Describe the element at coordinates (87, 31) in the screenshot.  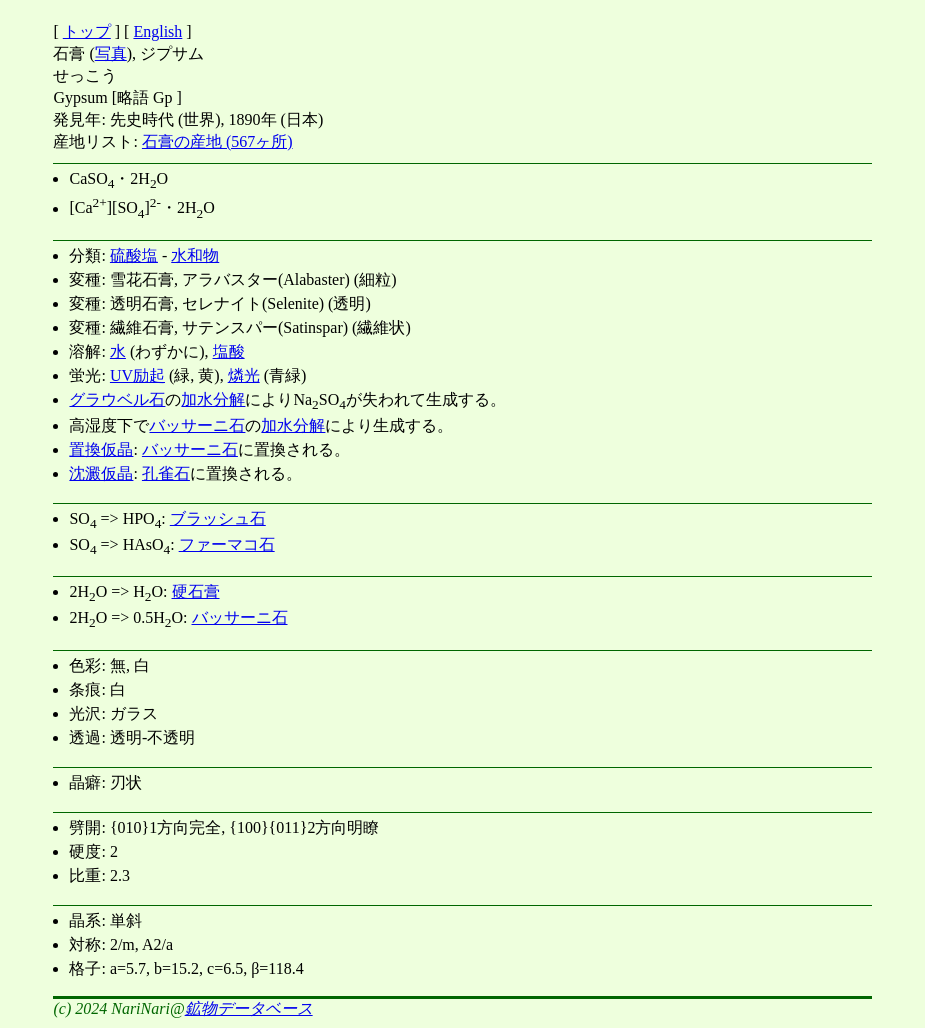
I see `トップ` at that location.